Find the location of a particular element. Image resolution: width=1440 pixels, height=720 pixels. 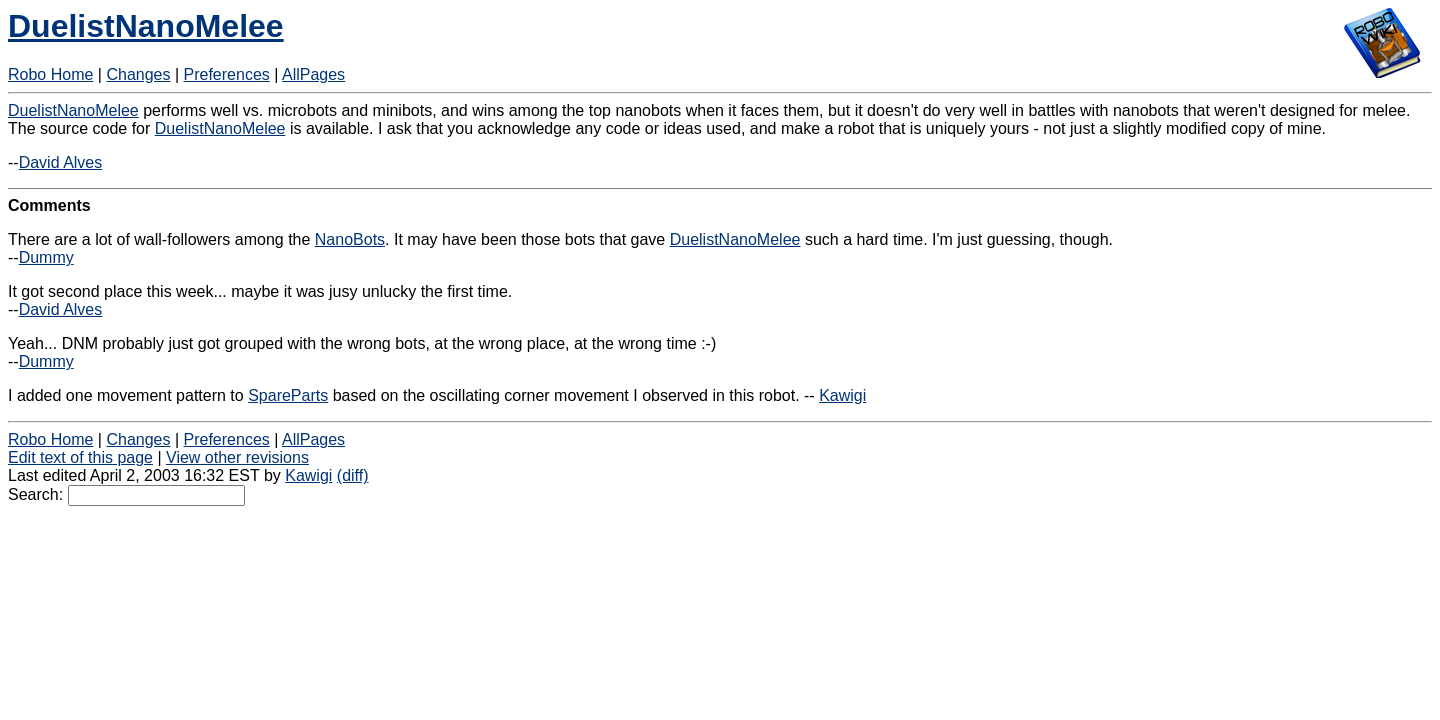

NanoBots is located at coordinates (350, 239).